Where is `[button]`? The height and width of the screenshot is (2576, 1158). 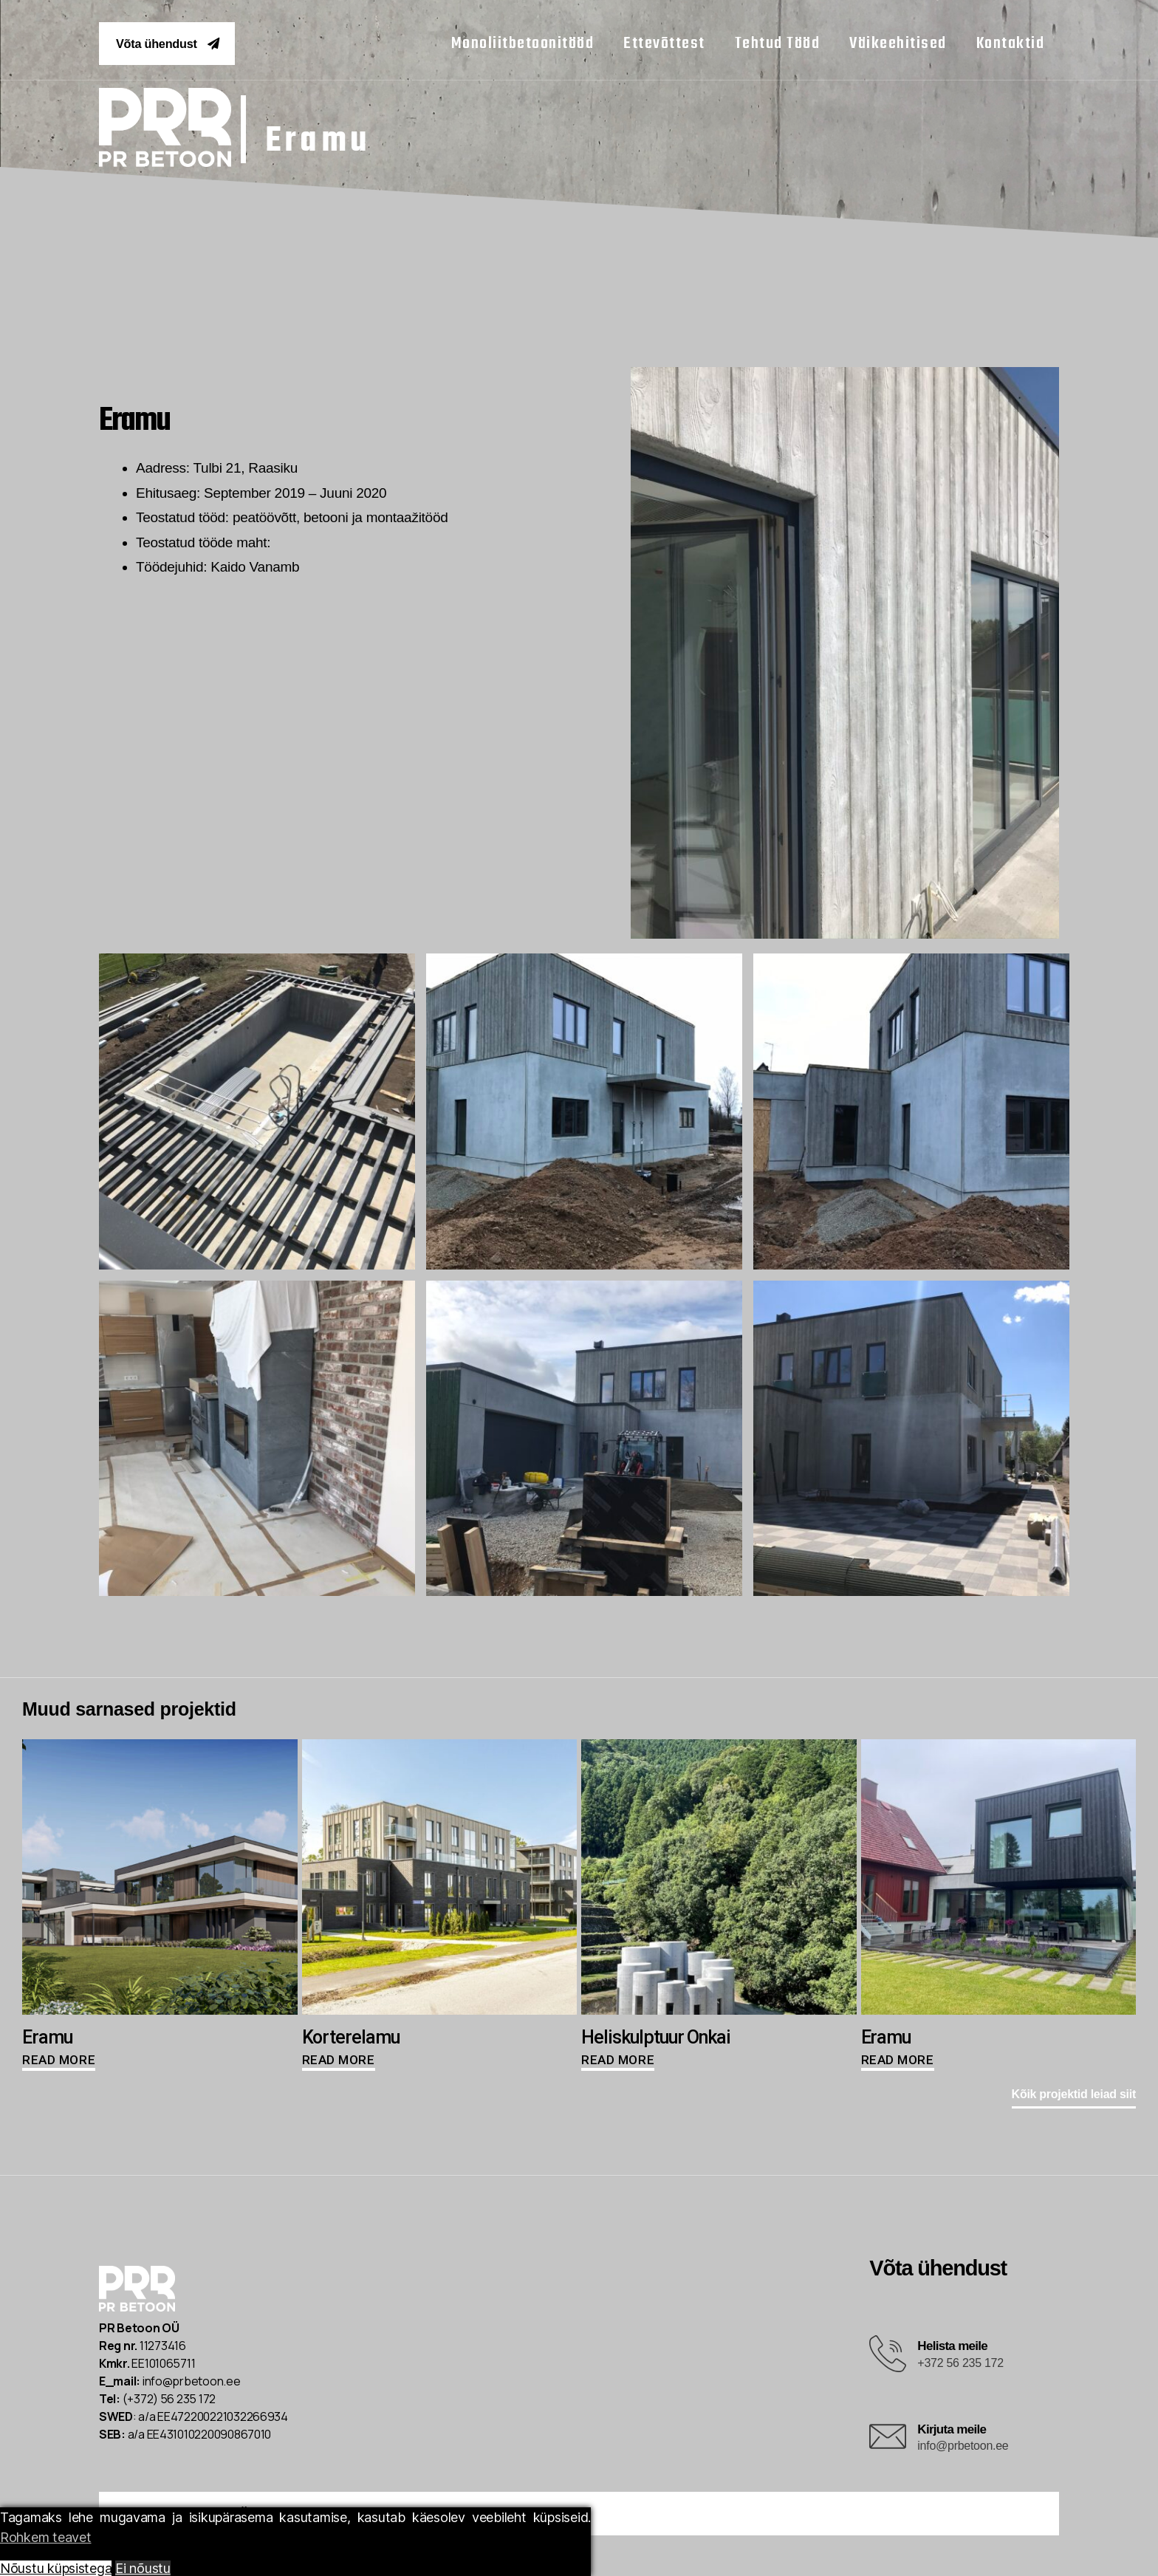
[button] is located at coordinates (181, 45).